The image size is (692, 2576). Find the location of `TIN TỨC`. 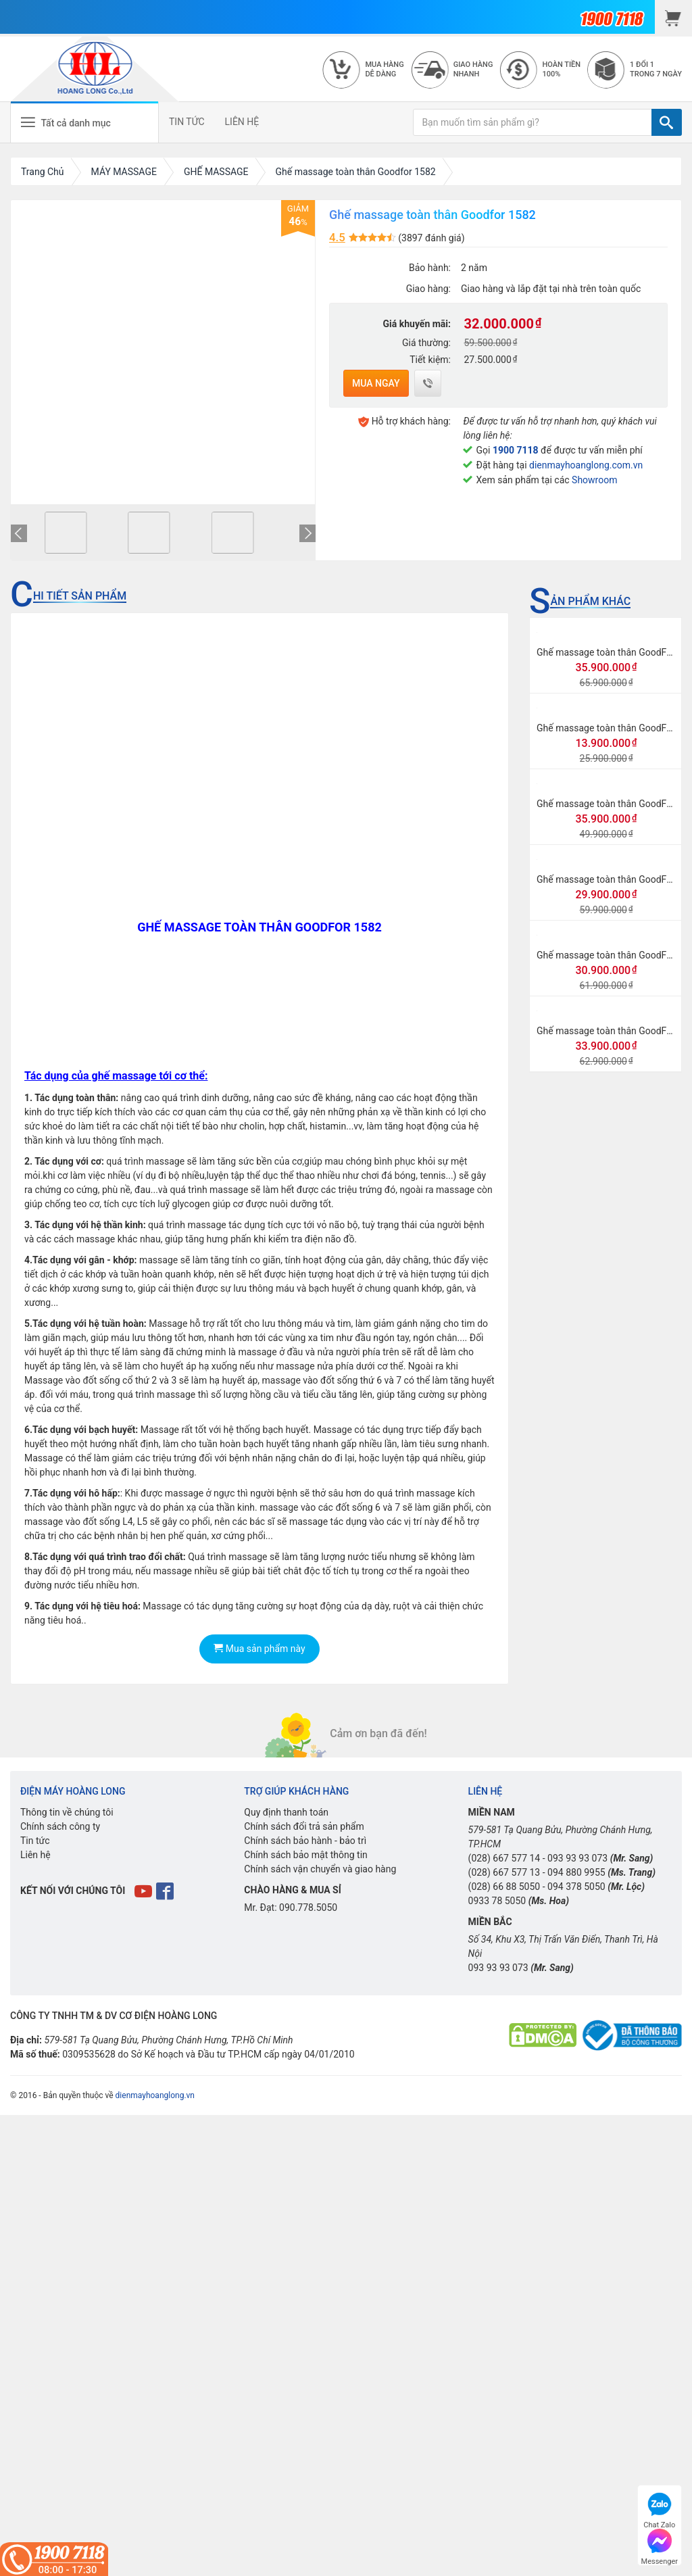

TIN TỨC is located at coordinates (187, 121).